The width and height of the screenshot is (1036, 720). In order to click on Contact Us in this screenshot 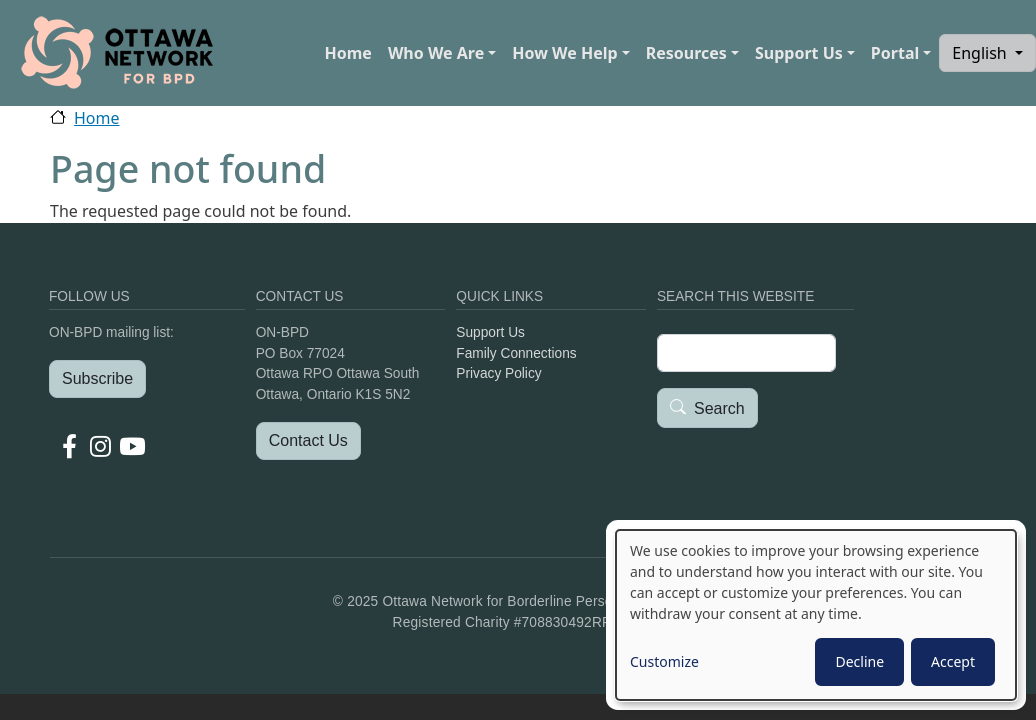, I will do `click(308, 440)`.